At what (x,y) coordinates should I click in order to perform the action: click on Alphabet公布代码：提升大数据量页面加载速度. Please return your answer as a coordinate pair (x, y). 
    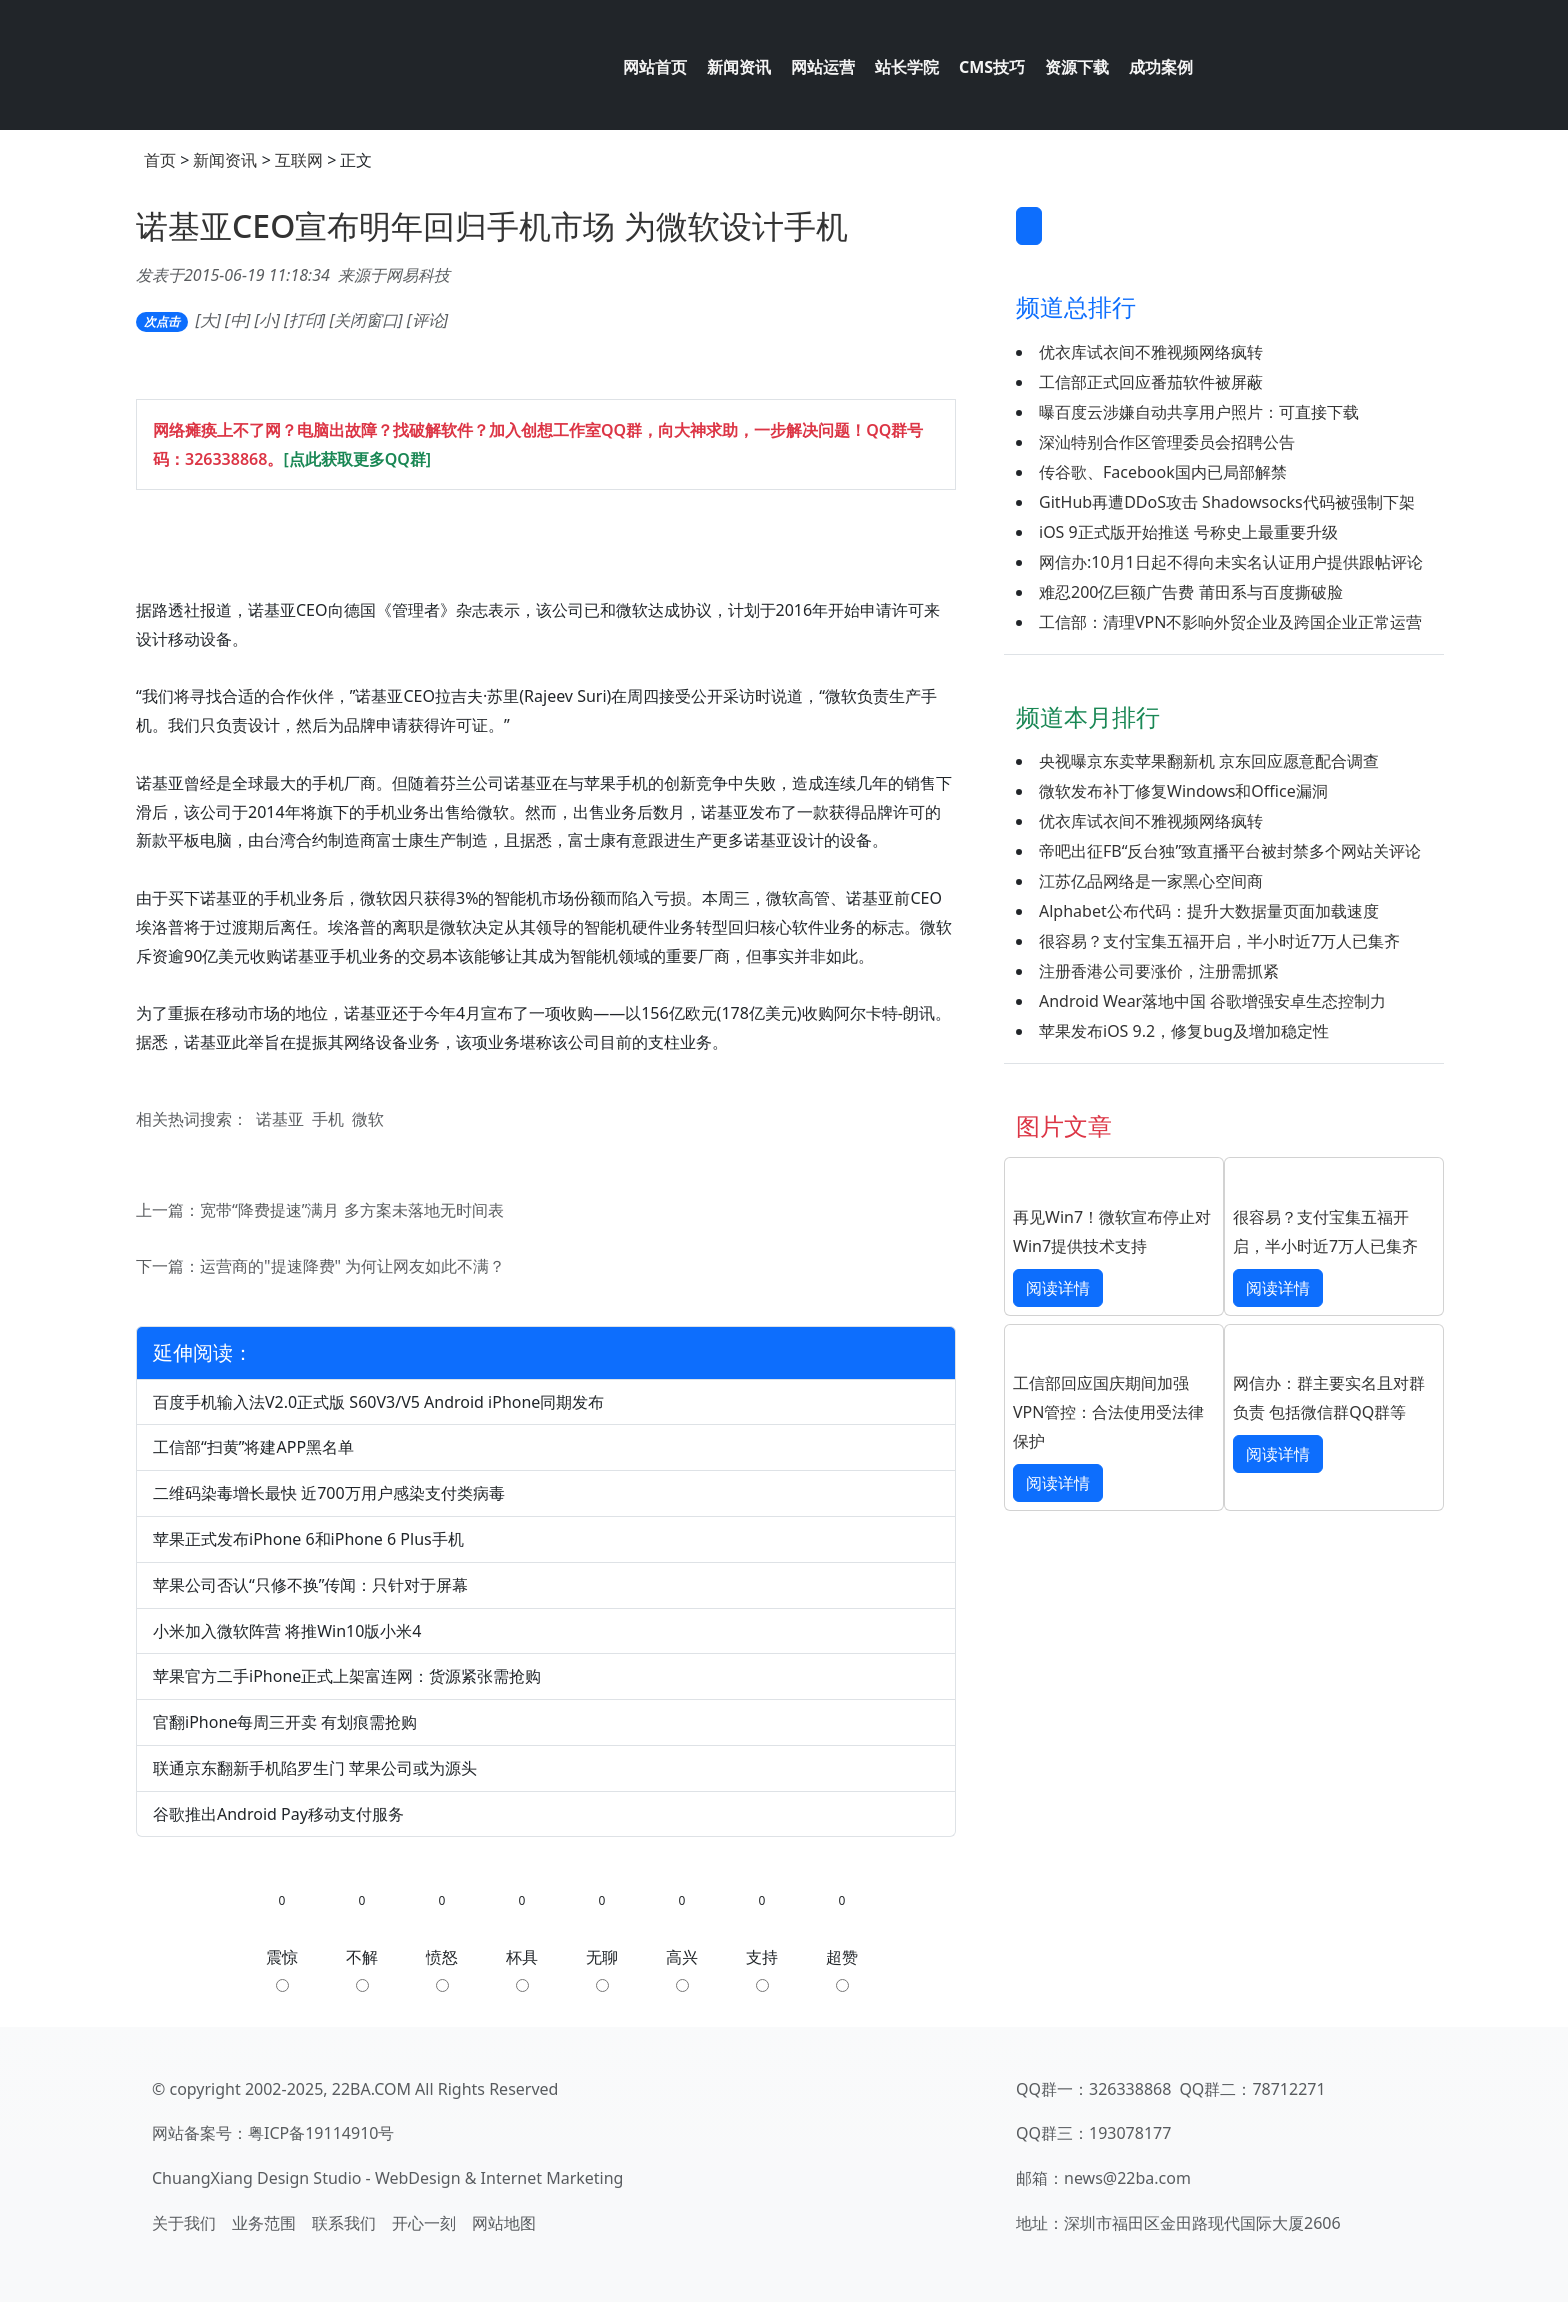
    Looking at the image, I should click on (1209, 911).